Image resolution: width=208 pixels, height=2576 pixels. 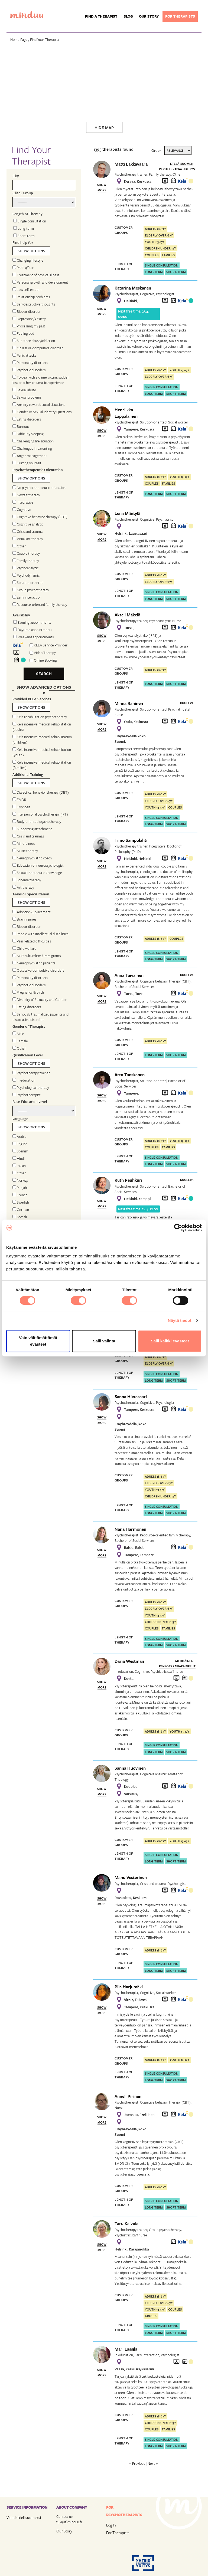 I want to click on Anger management, so click(x=29, y=455).